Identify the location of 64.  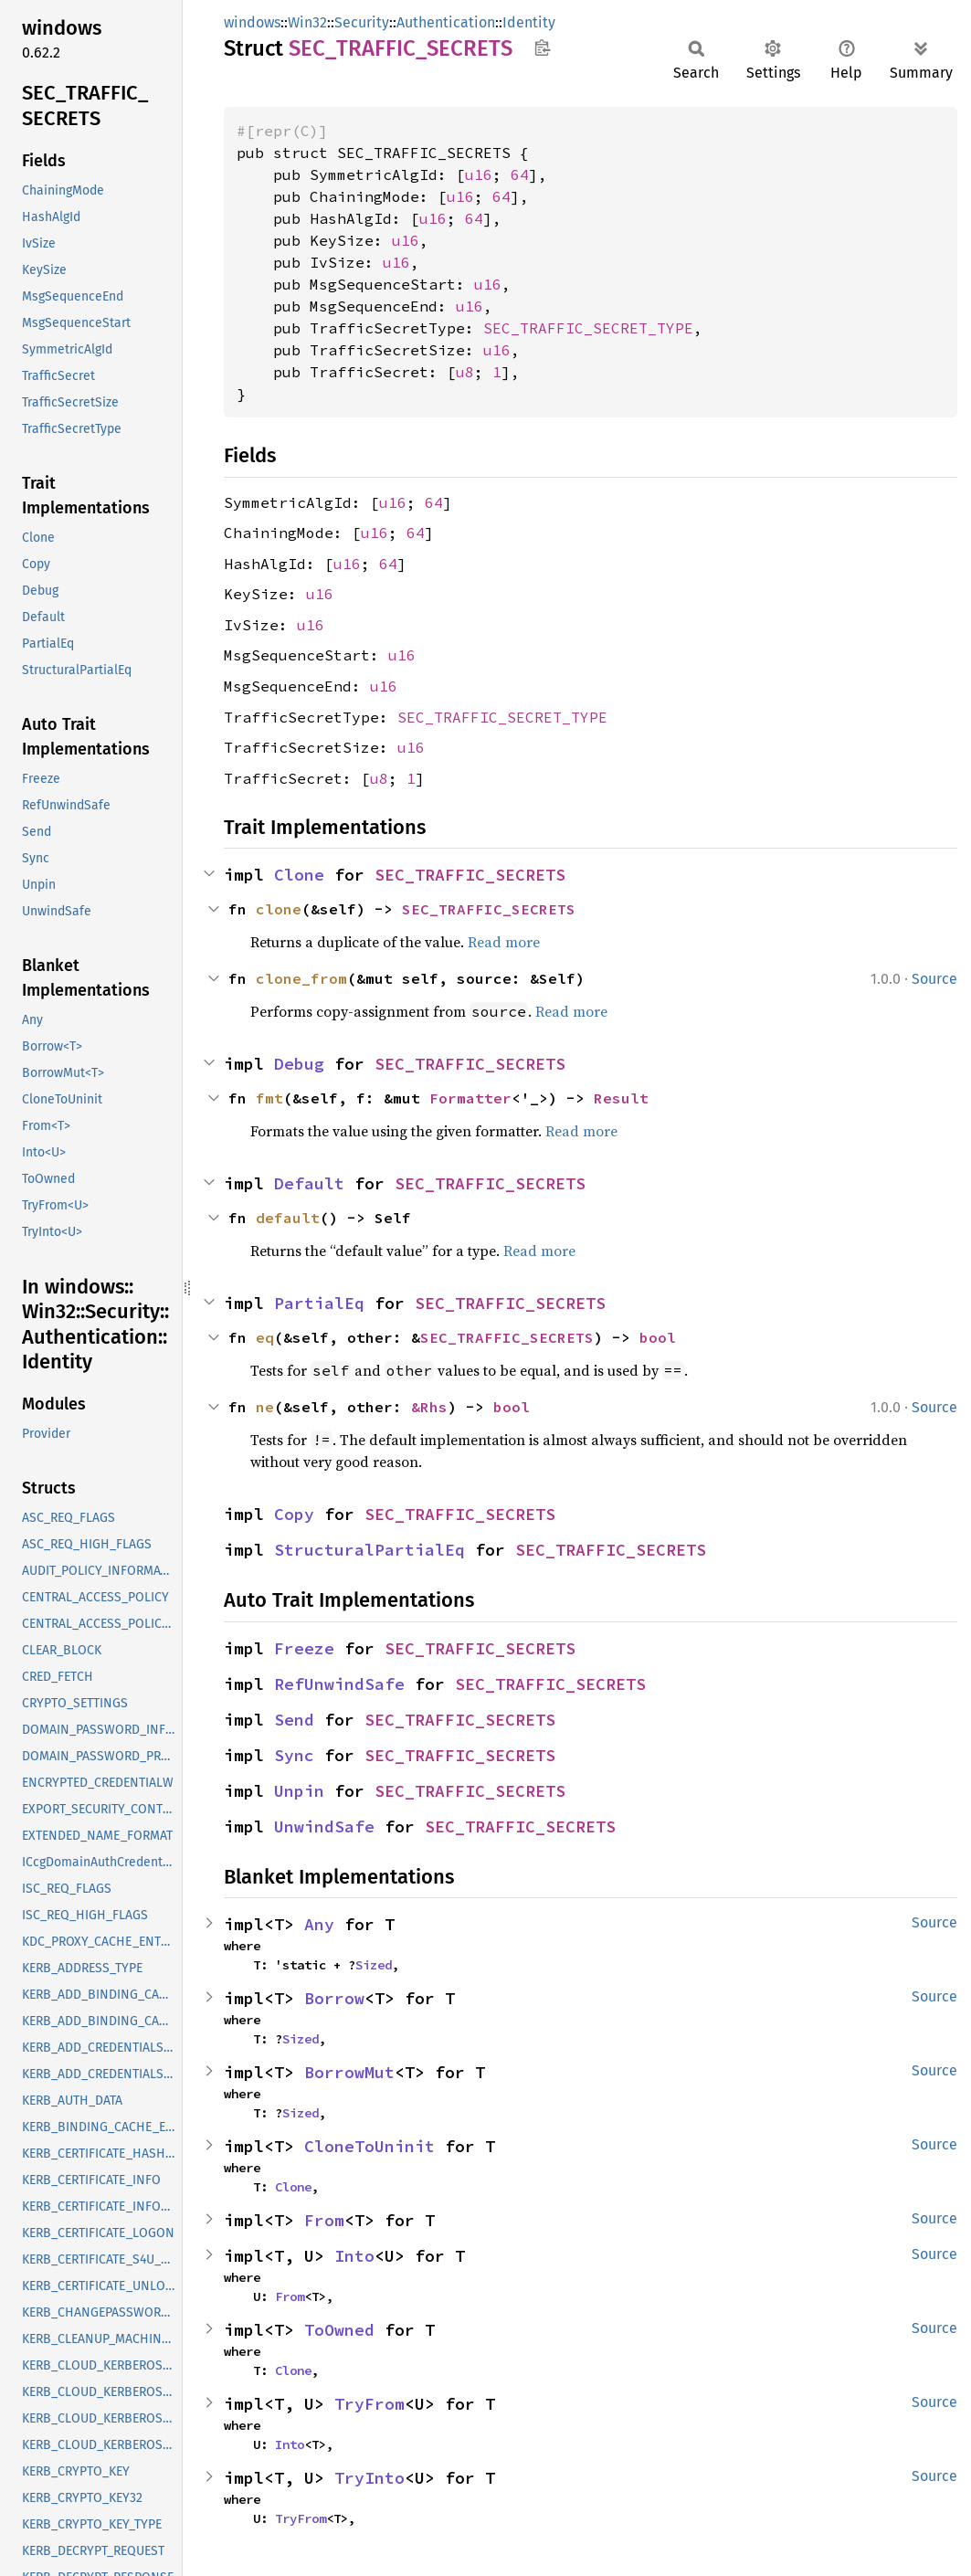
(520, 174).